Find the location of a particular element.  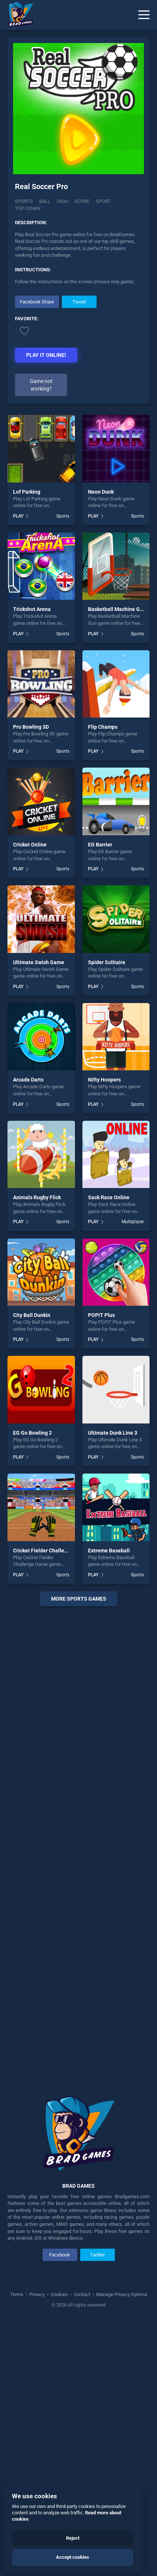

Arcade Darts is located at coordinates (28, 1080).